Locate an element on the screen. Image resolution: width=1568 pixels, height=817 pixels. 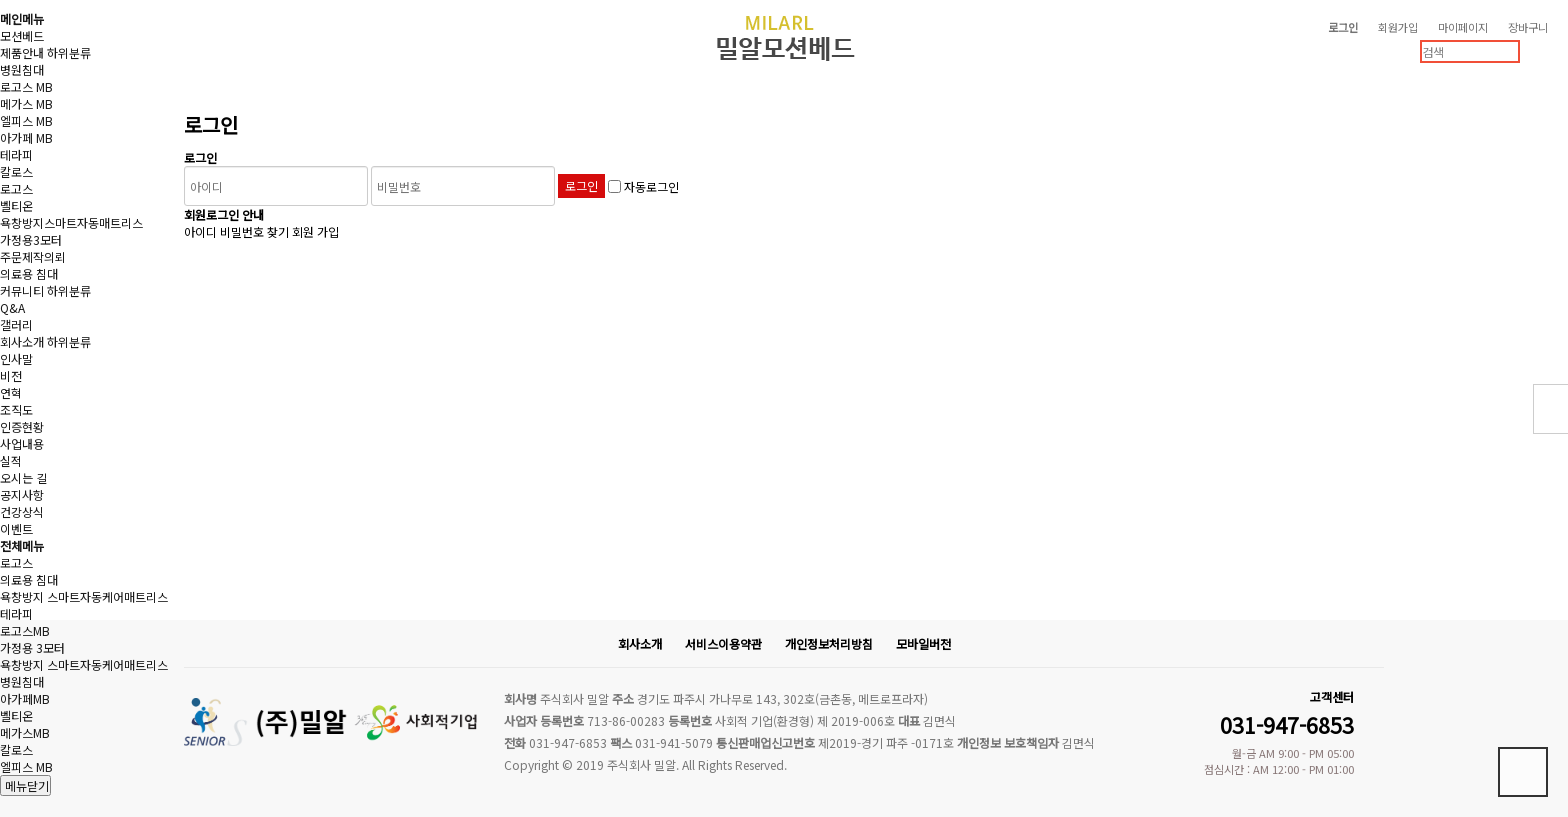
본문 바로가기 is located at coordinates (0, 0).